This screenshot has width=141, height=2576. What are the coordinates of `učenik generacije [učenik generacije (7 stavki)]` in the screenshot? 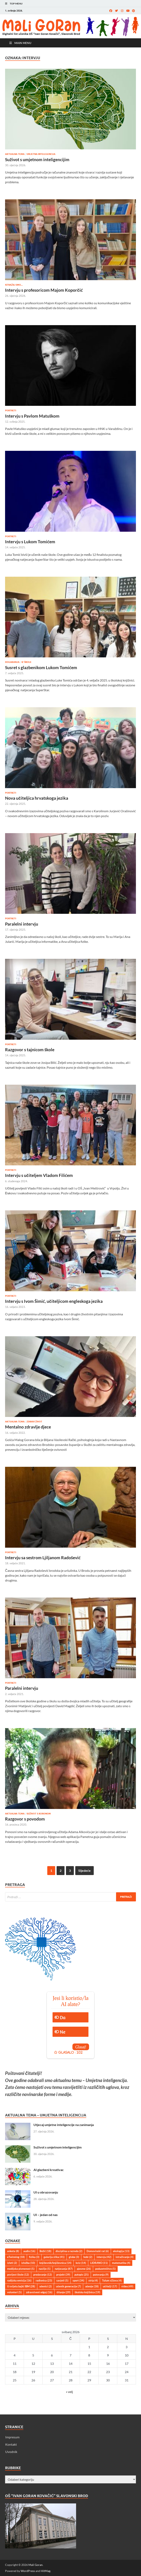 It's located at (68, 2286).